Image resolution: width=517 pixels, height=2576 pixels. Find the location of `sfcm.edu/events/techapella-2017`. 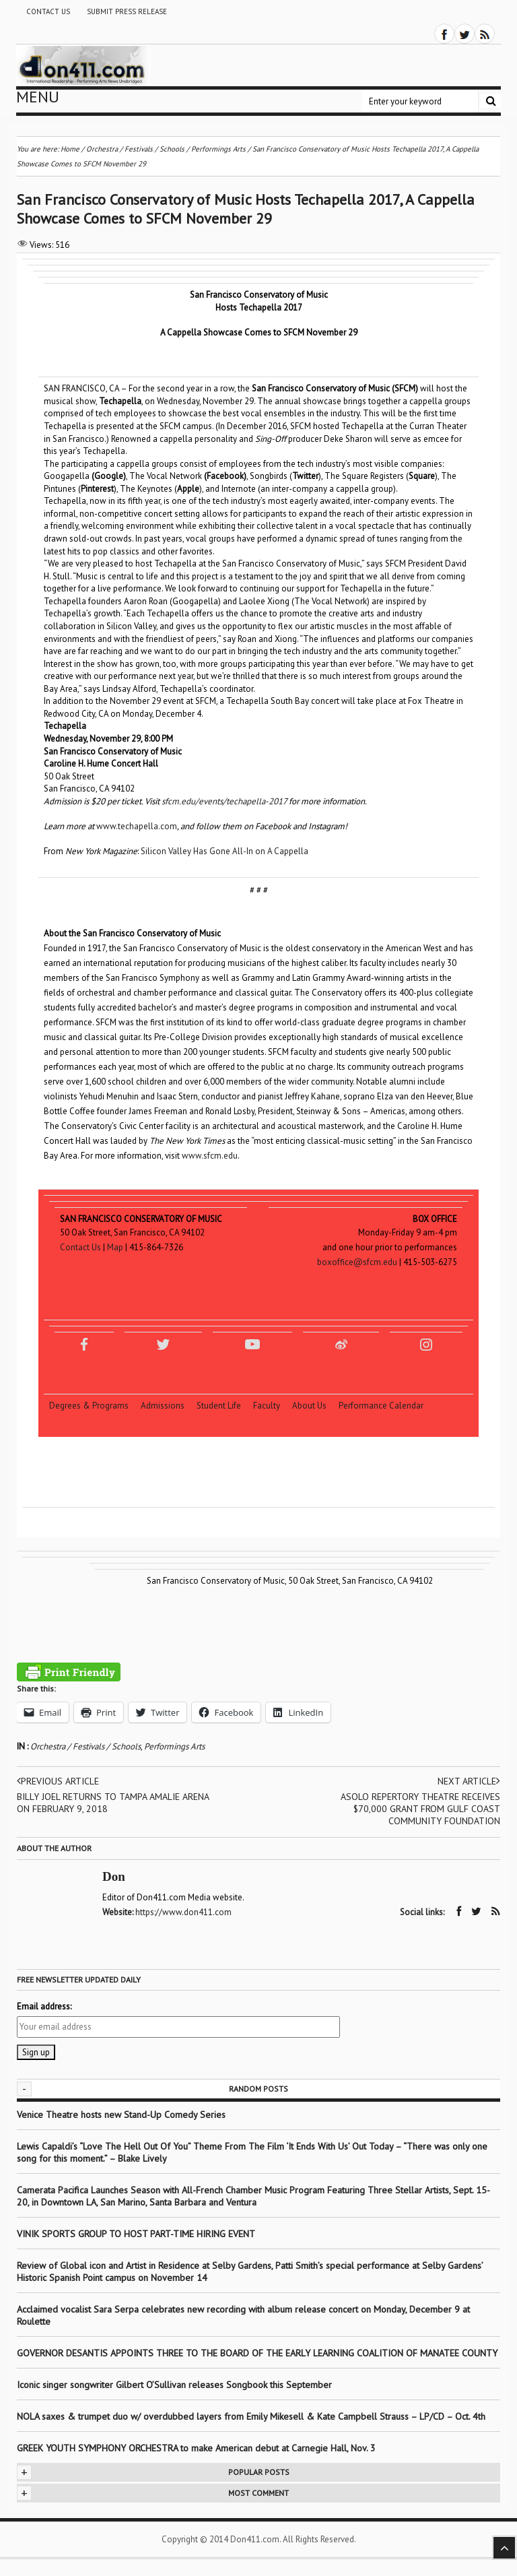

sfcm.edu/events/techapella-2017 is located at coordinates (224, 801).